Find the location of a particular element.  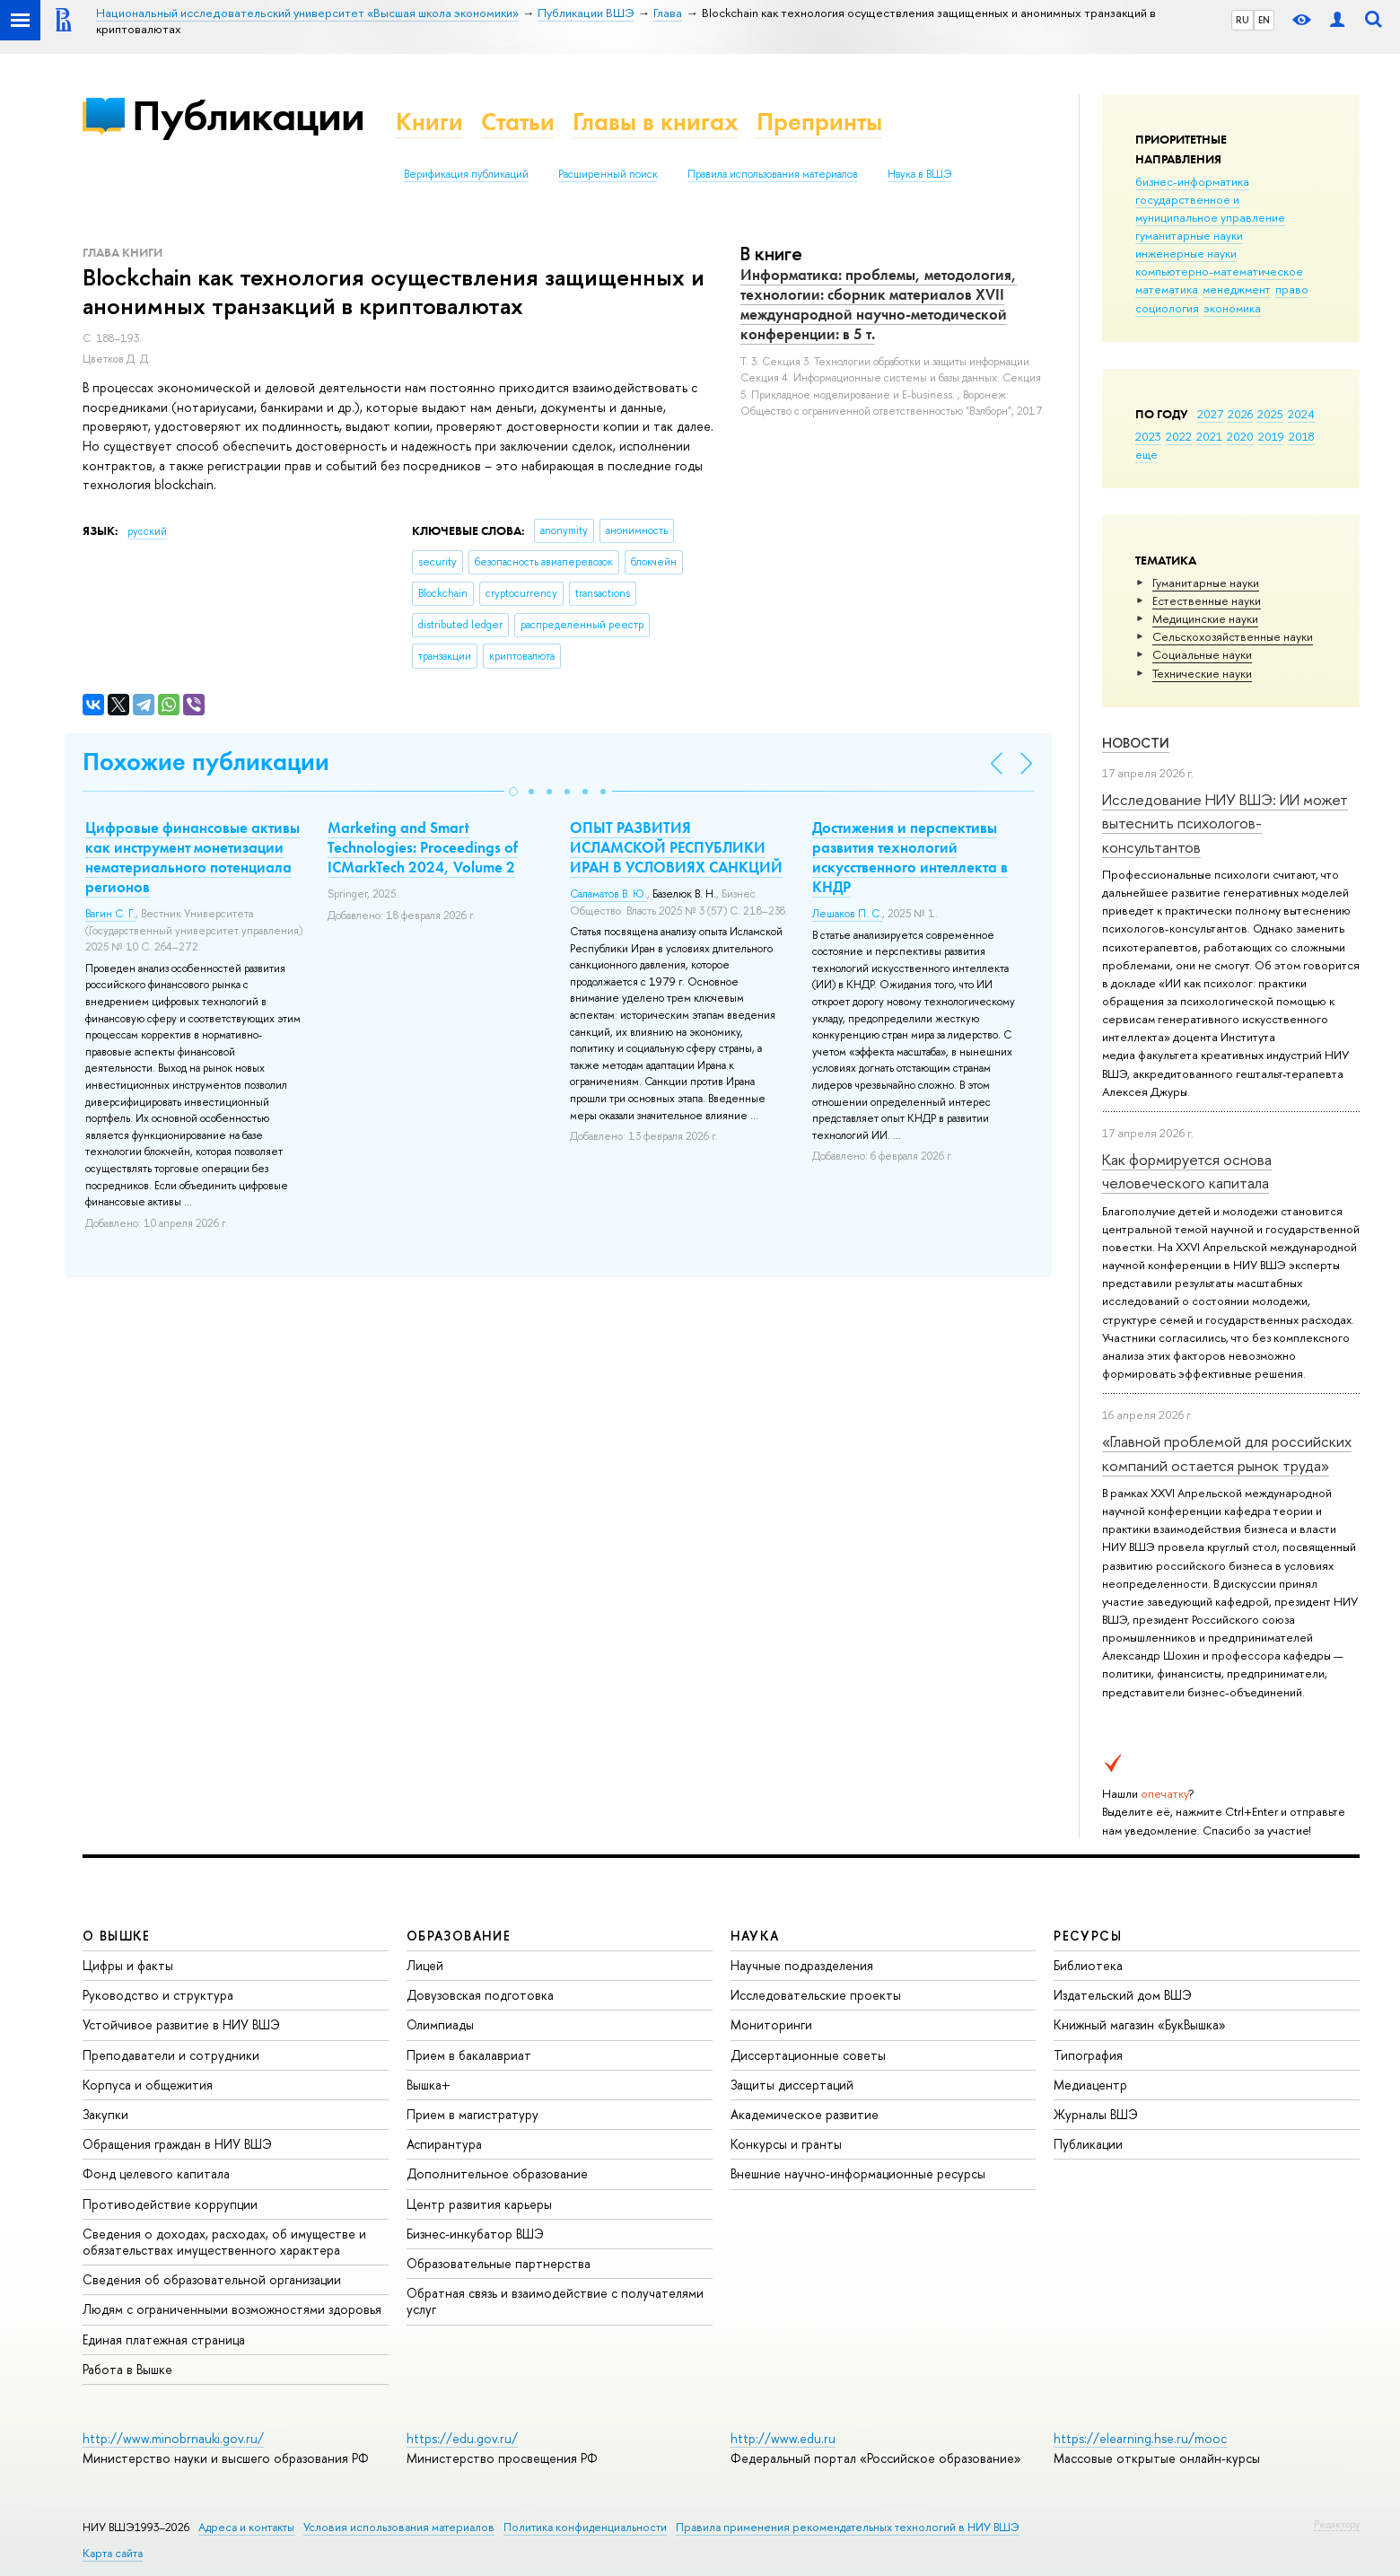

бизнес-информатика is located at coordinates (1192, 181).